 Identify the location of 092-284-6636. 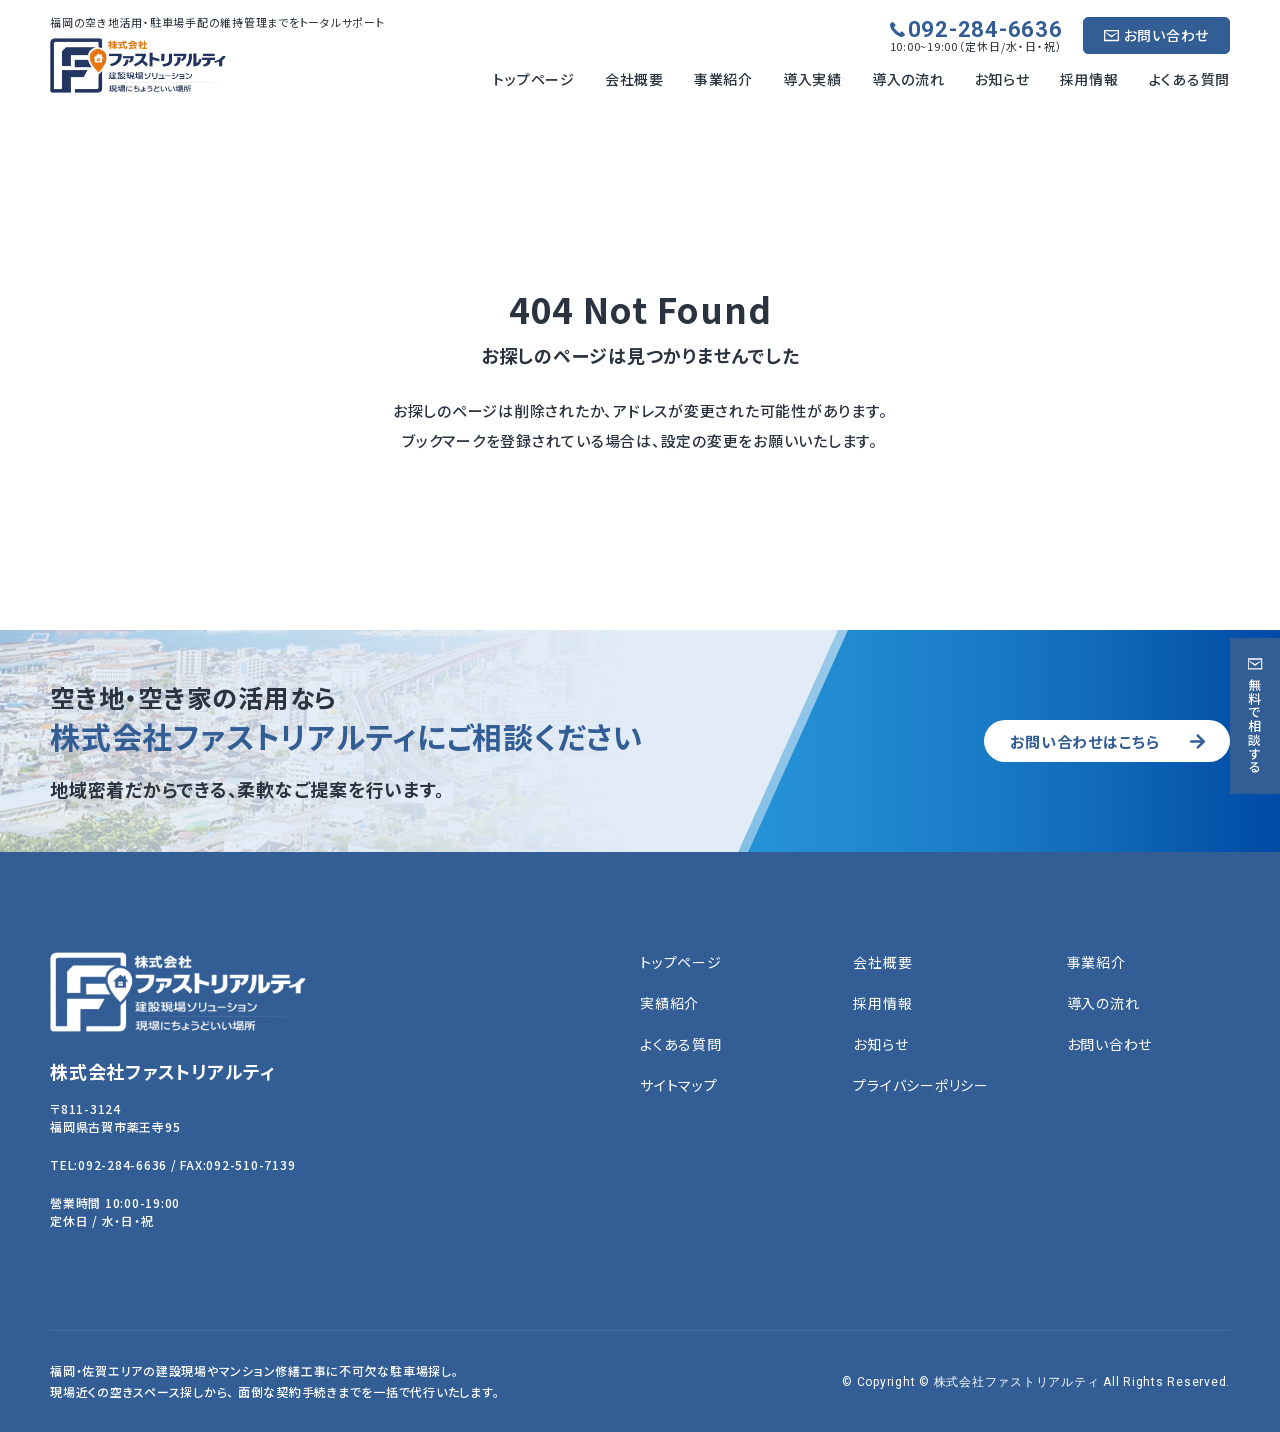
(985, 30).